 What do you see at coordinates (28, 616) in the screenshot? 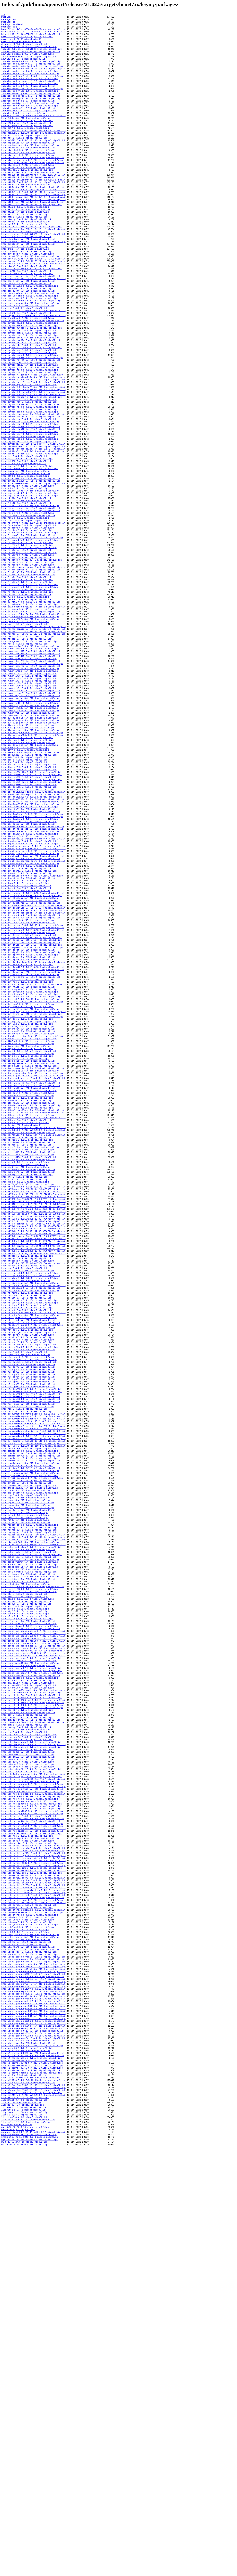
I see `kmod-forcedeth_5.4.215-1_mipsel_mips32.ipk` at bounding box center [28, 616].